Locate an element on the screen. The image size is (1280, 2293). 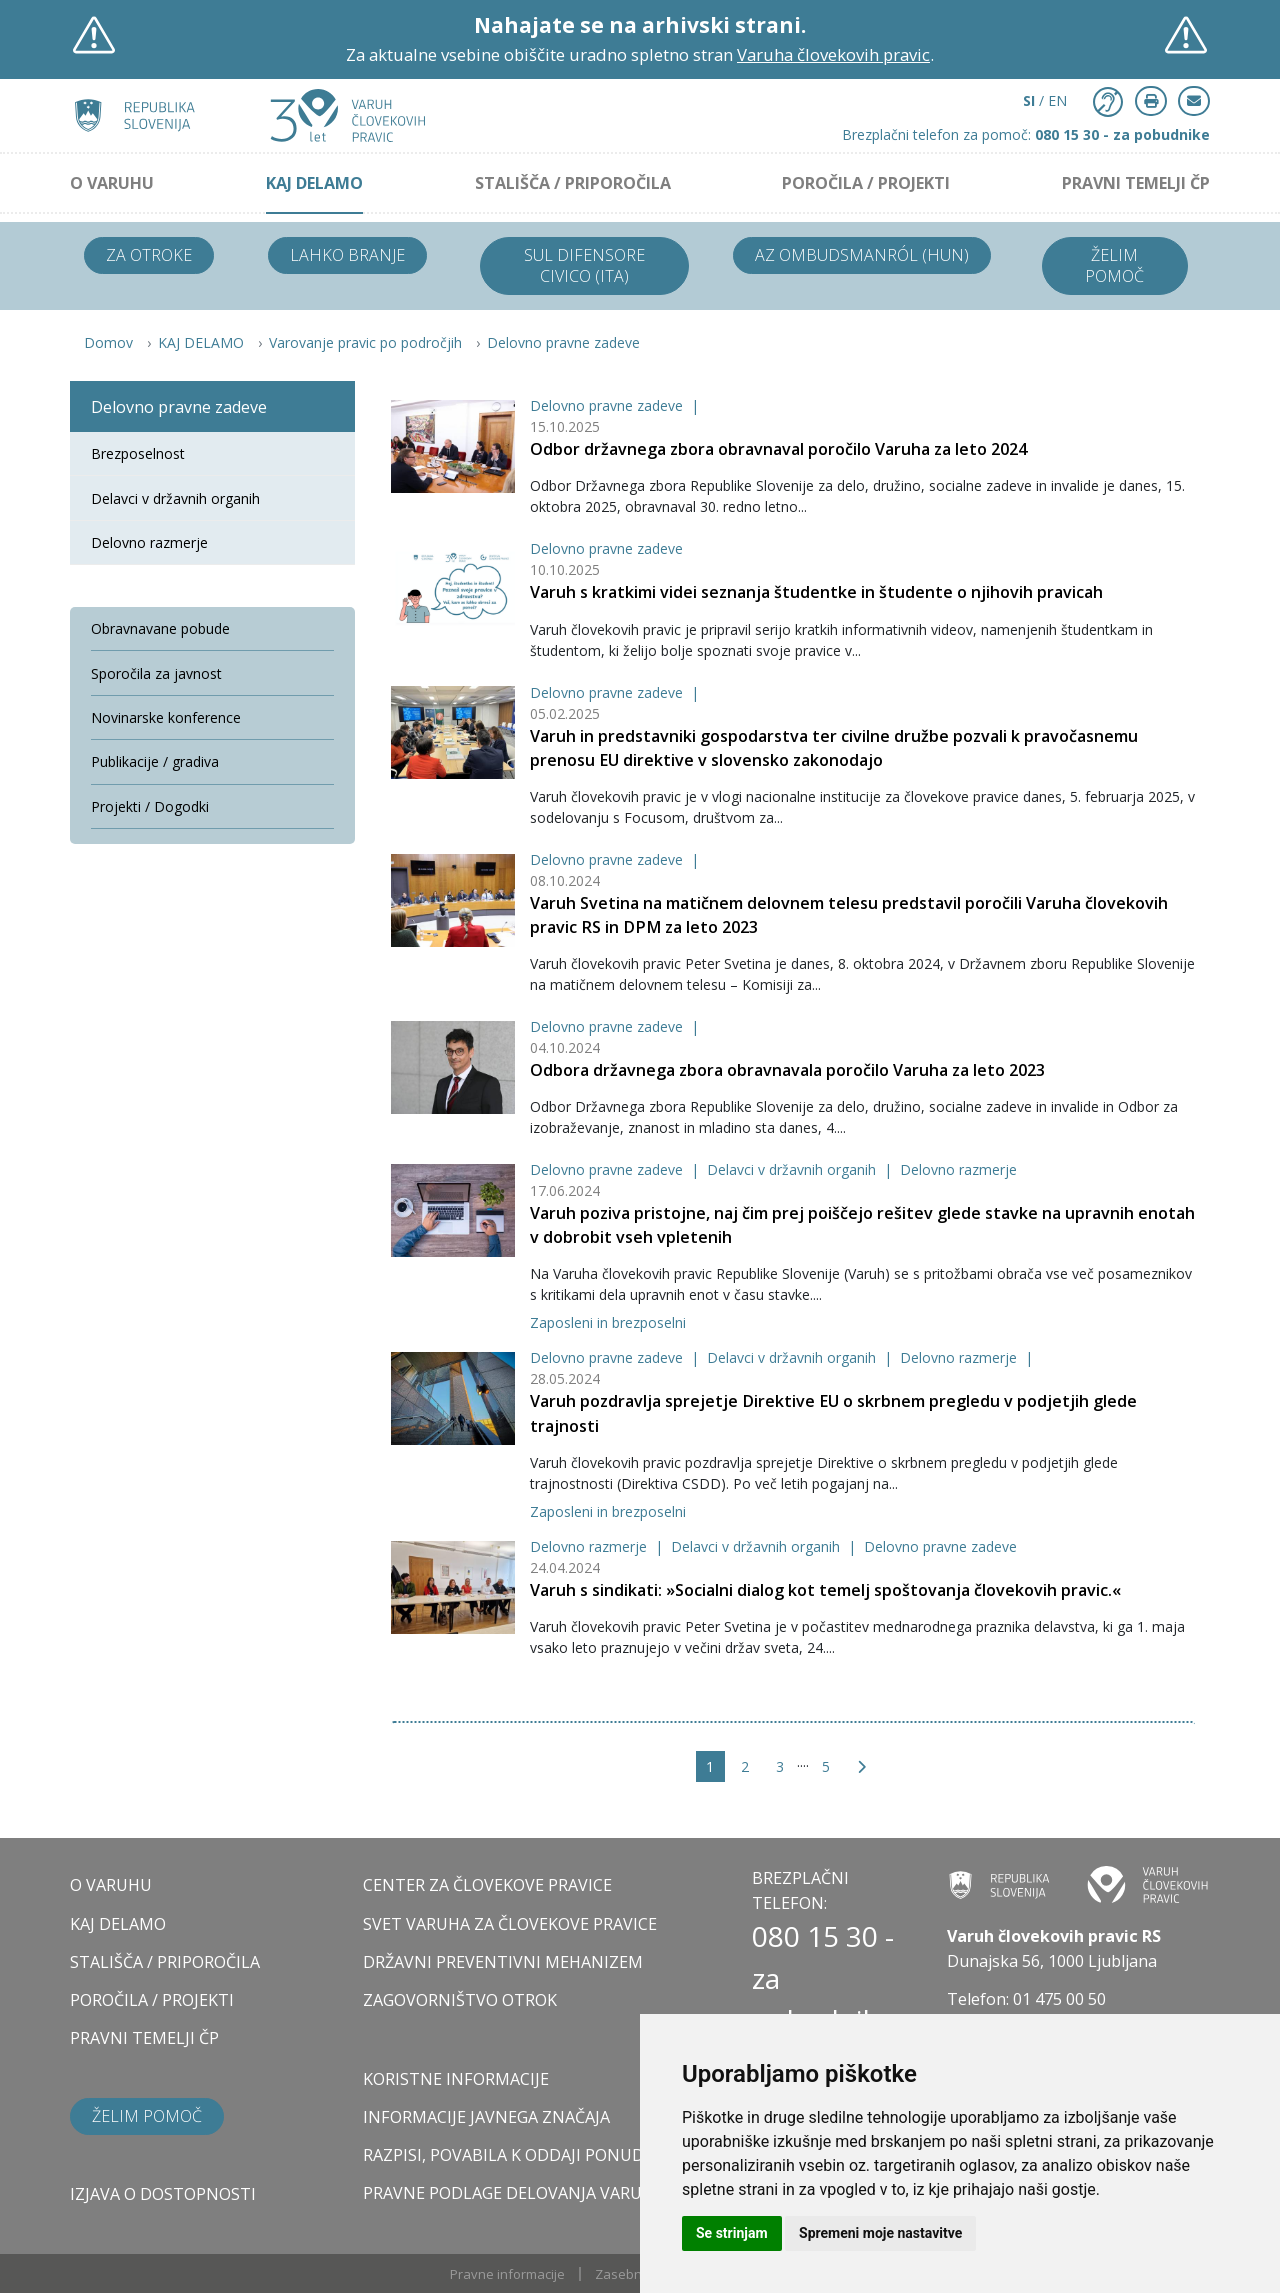
Obravnavane pobude is located at coordinates (160, 628).